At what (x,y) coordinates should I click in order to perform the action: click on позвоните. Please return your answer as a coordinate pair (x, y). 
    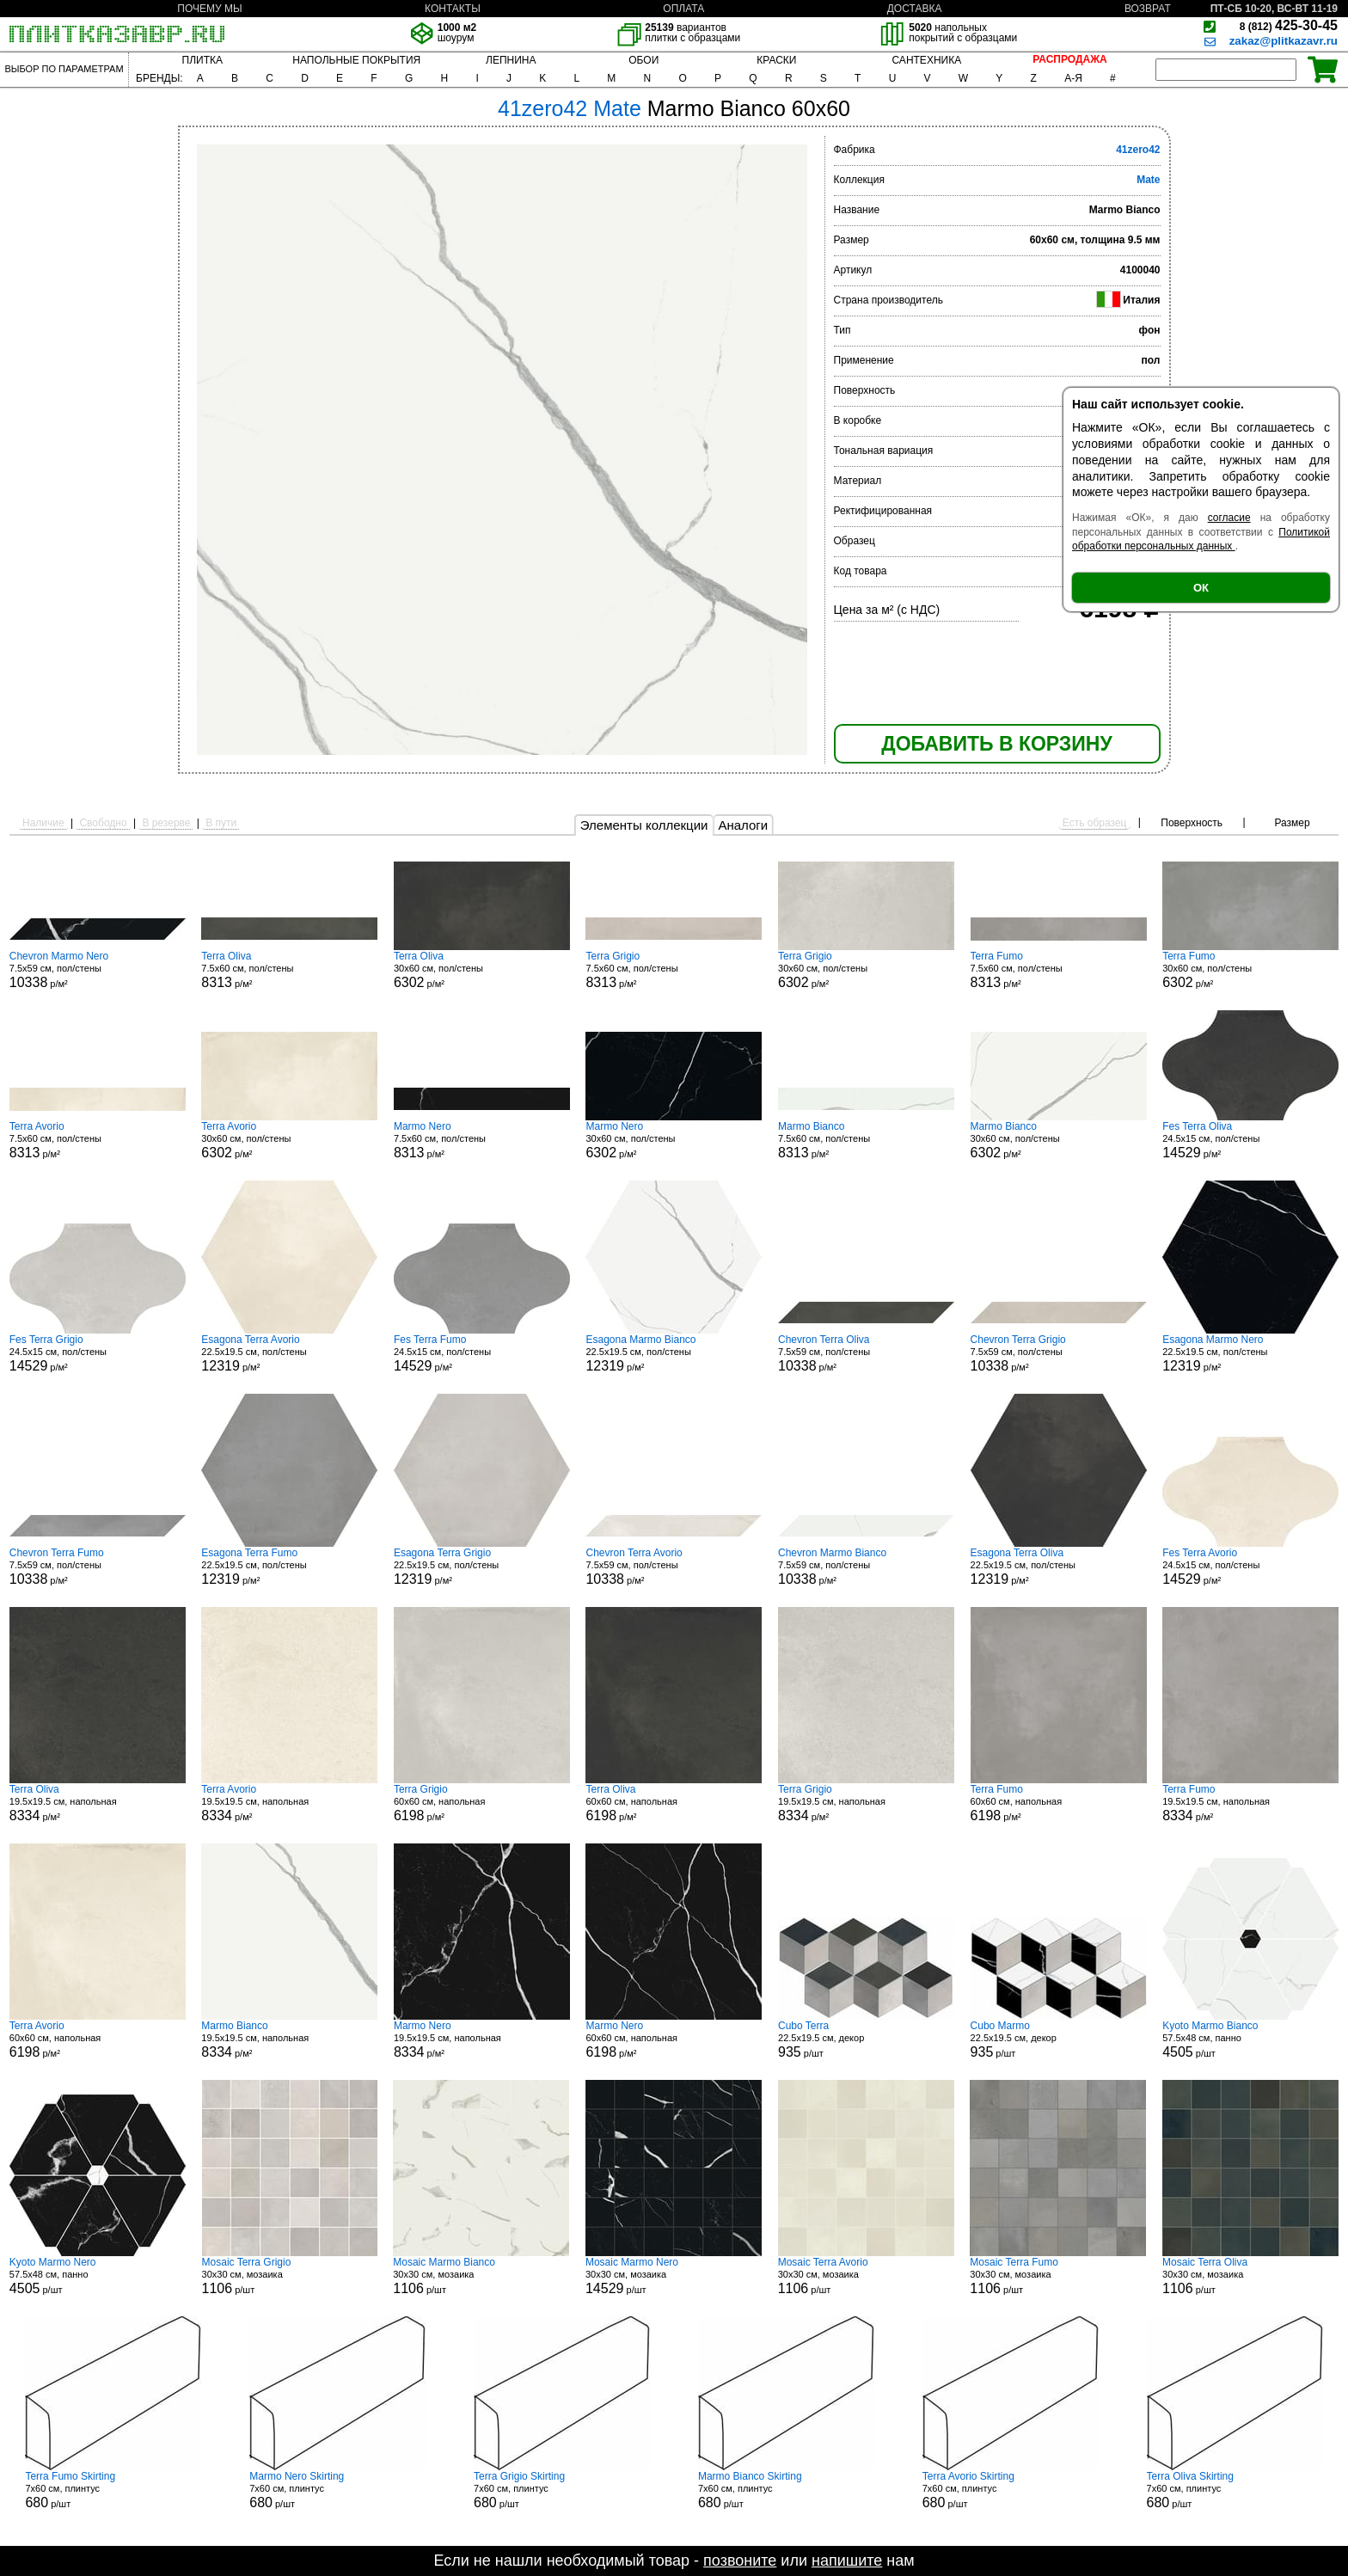
    Looking at the image, I should click on (739, 2560).